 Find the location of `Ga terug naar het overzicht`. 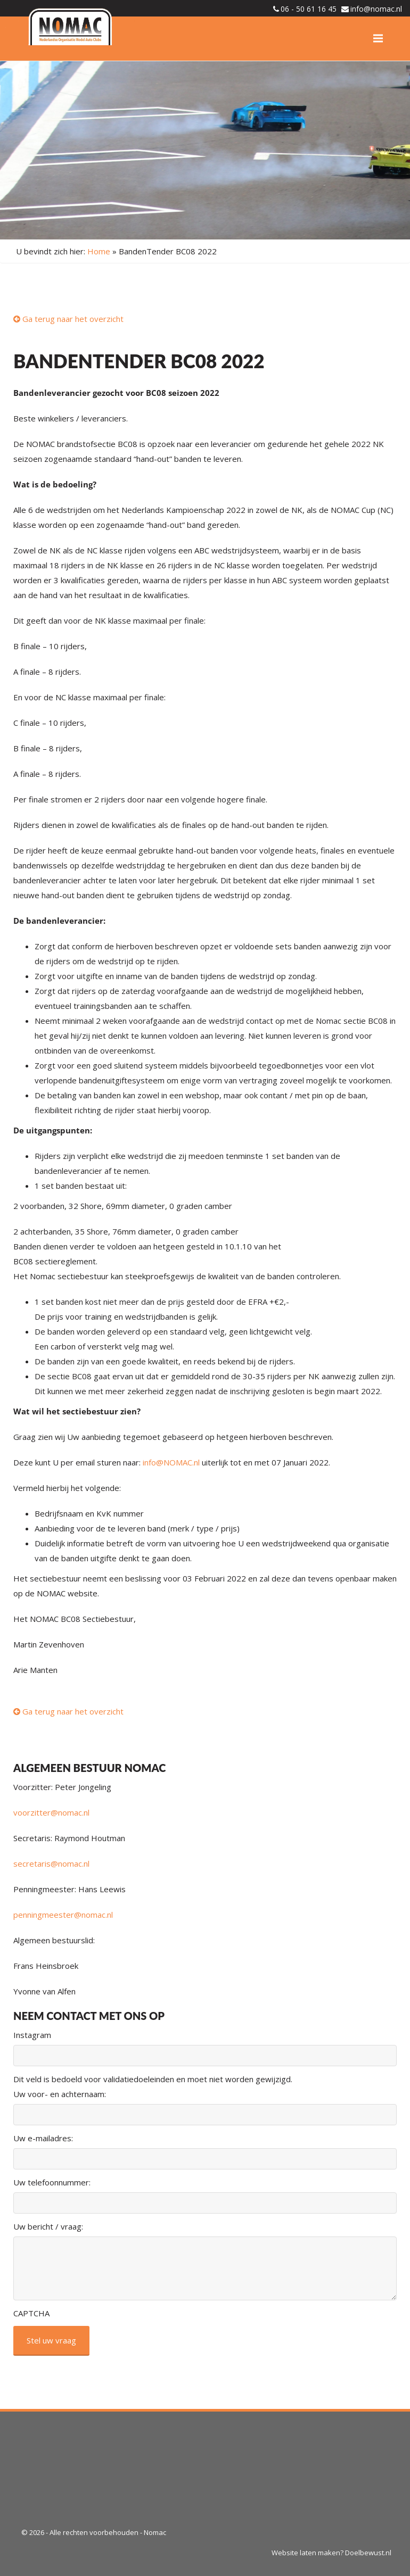

Ga terug naar het overzicht is located at coordinates (68, 318).